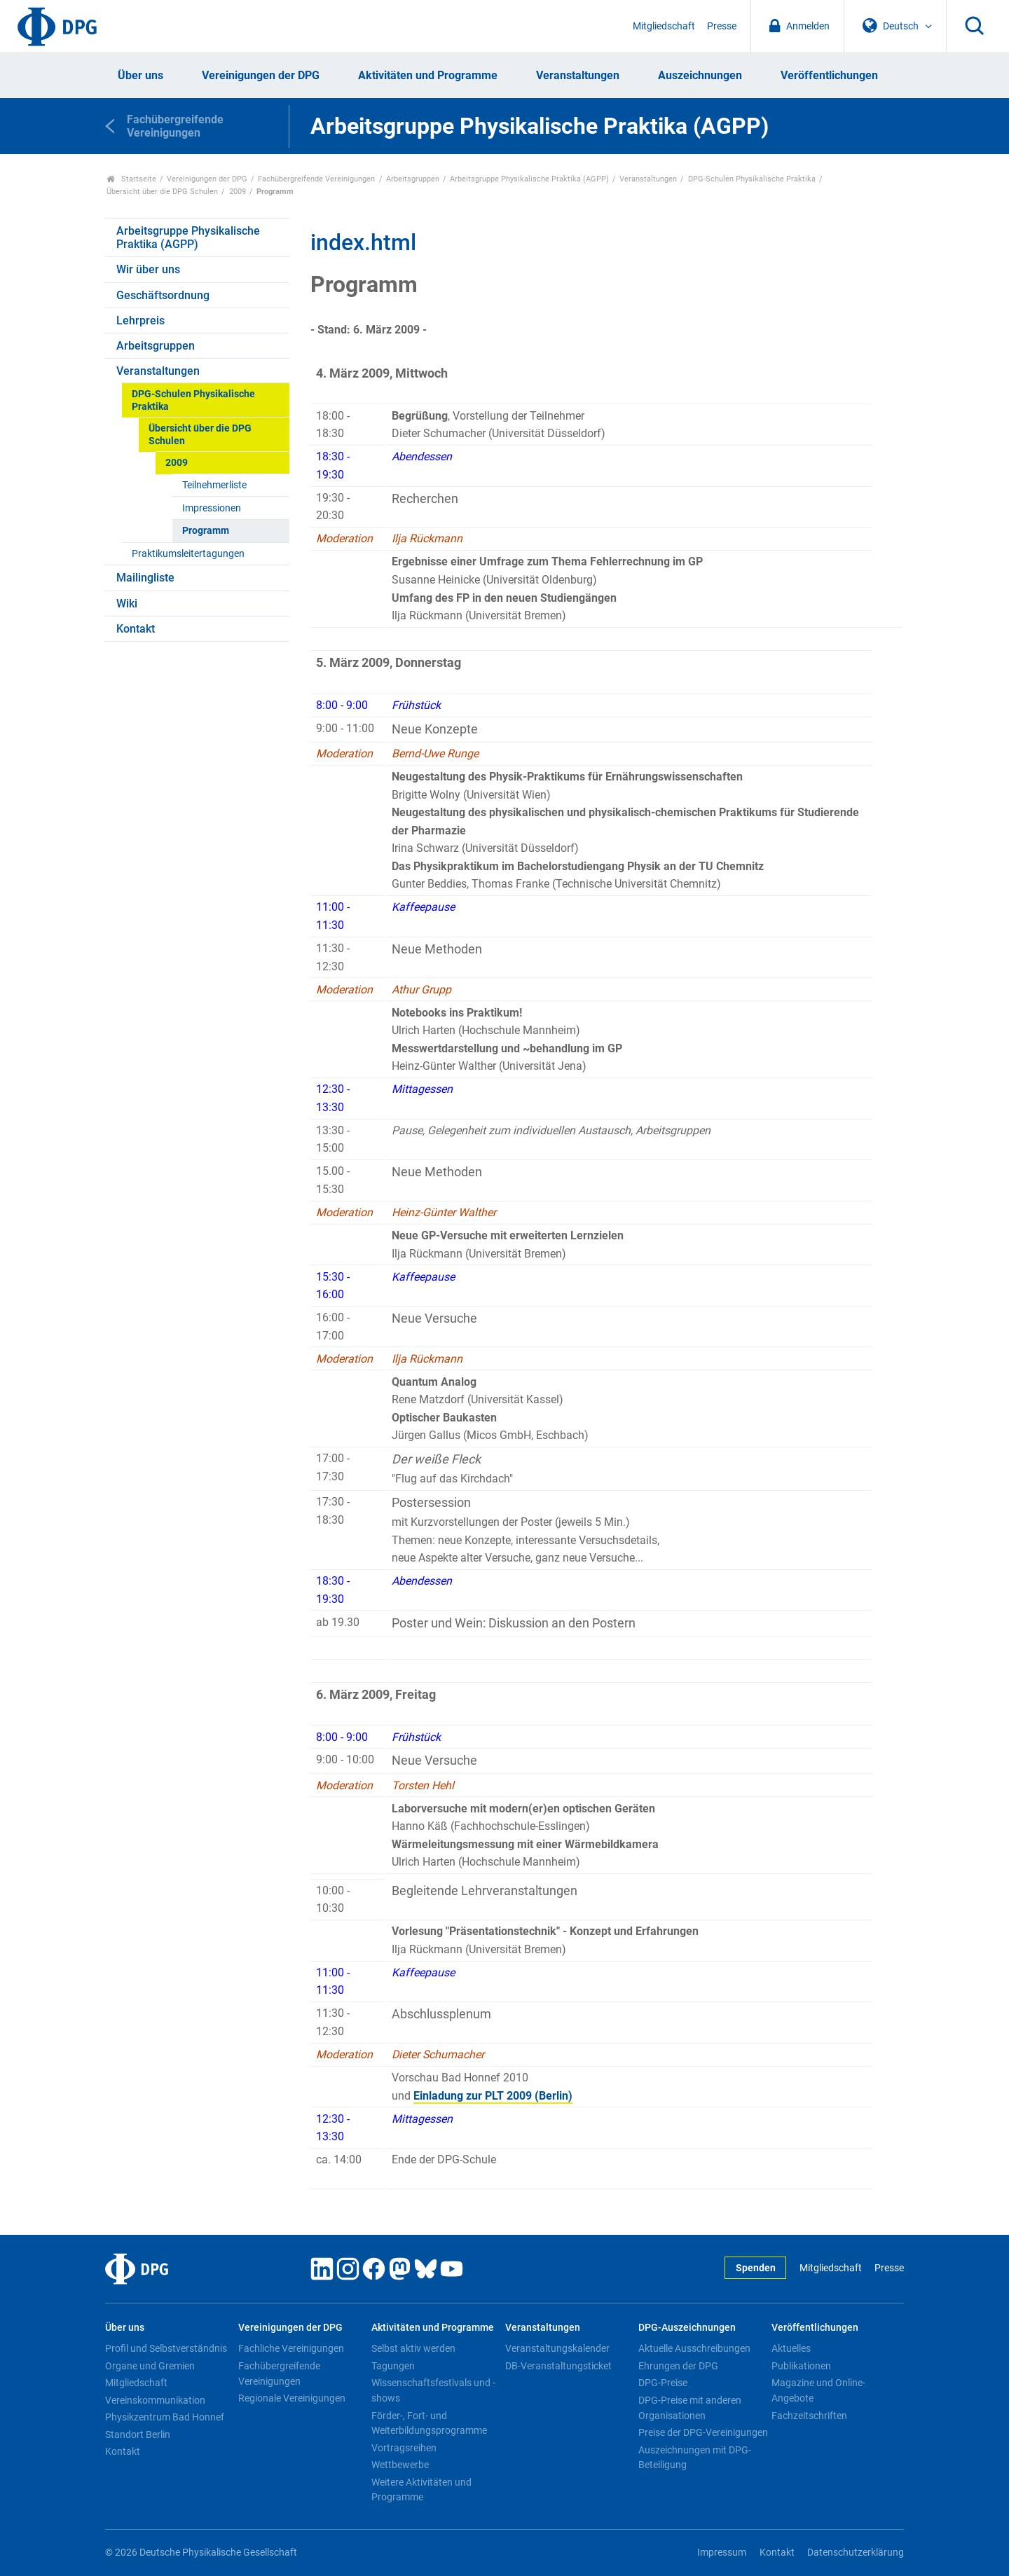 This screenshot has height=2576, width=1009. I want to click on Über uns, so click(140, 75).